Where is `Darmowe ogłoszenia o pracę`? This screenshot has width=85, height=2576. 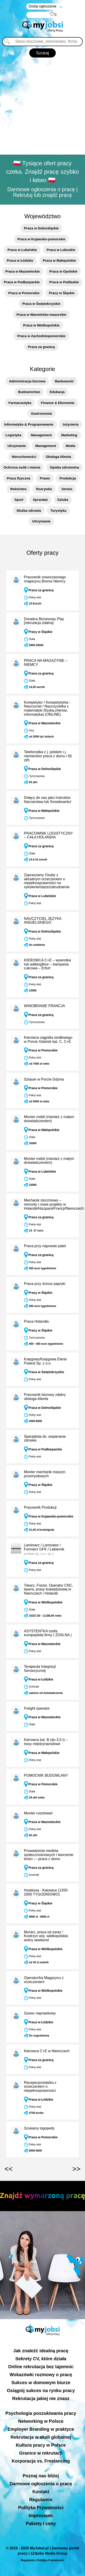
Darmowe ogłoszenia o pracę is located at coordinates (41, 2483).